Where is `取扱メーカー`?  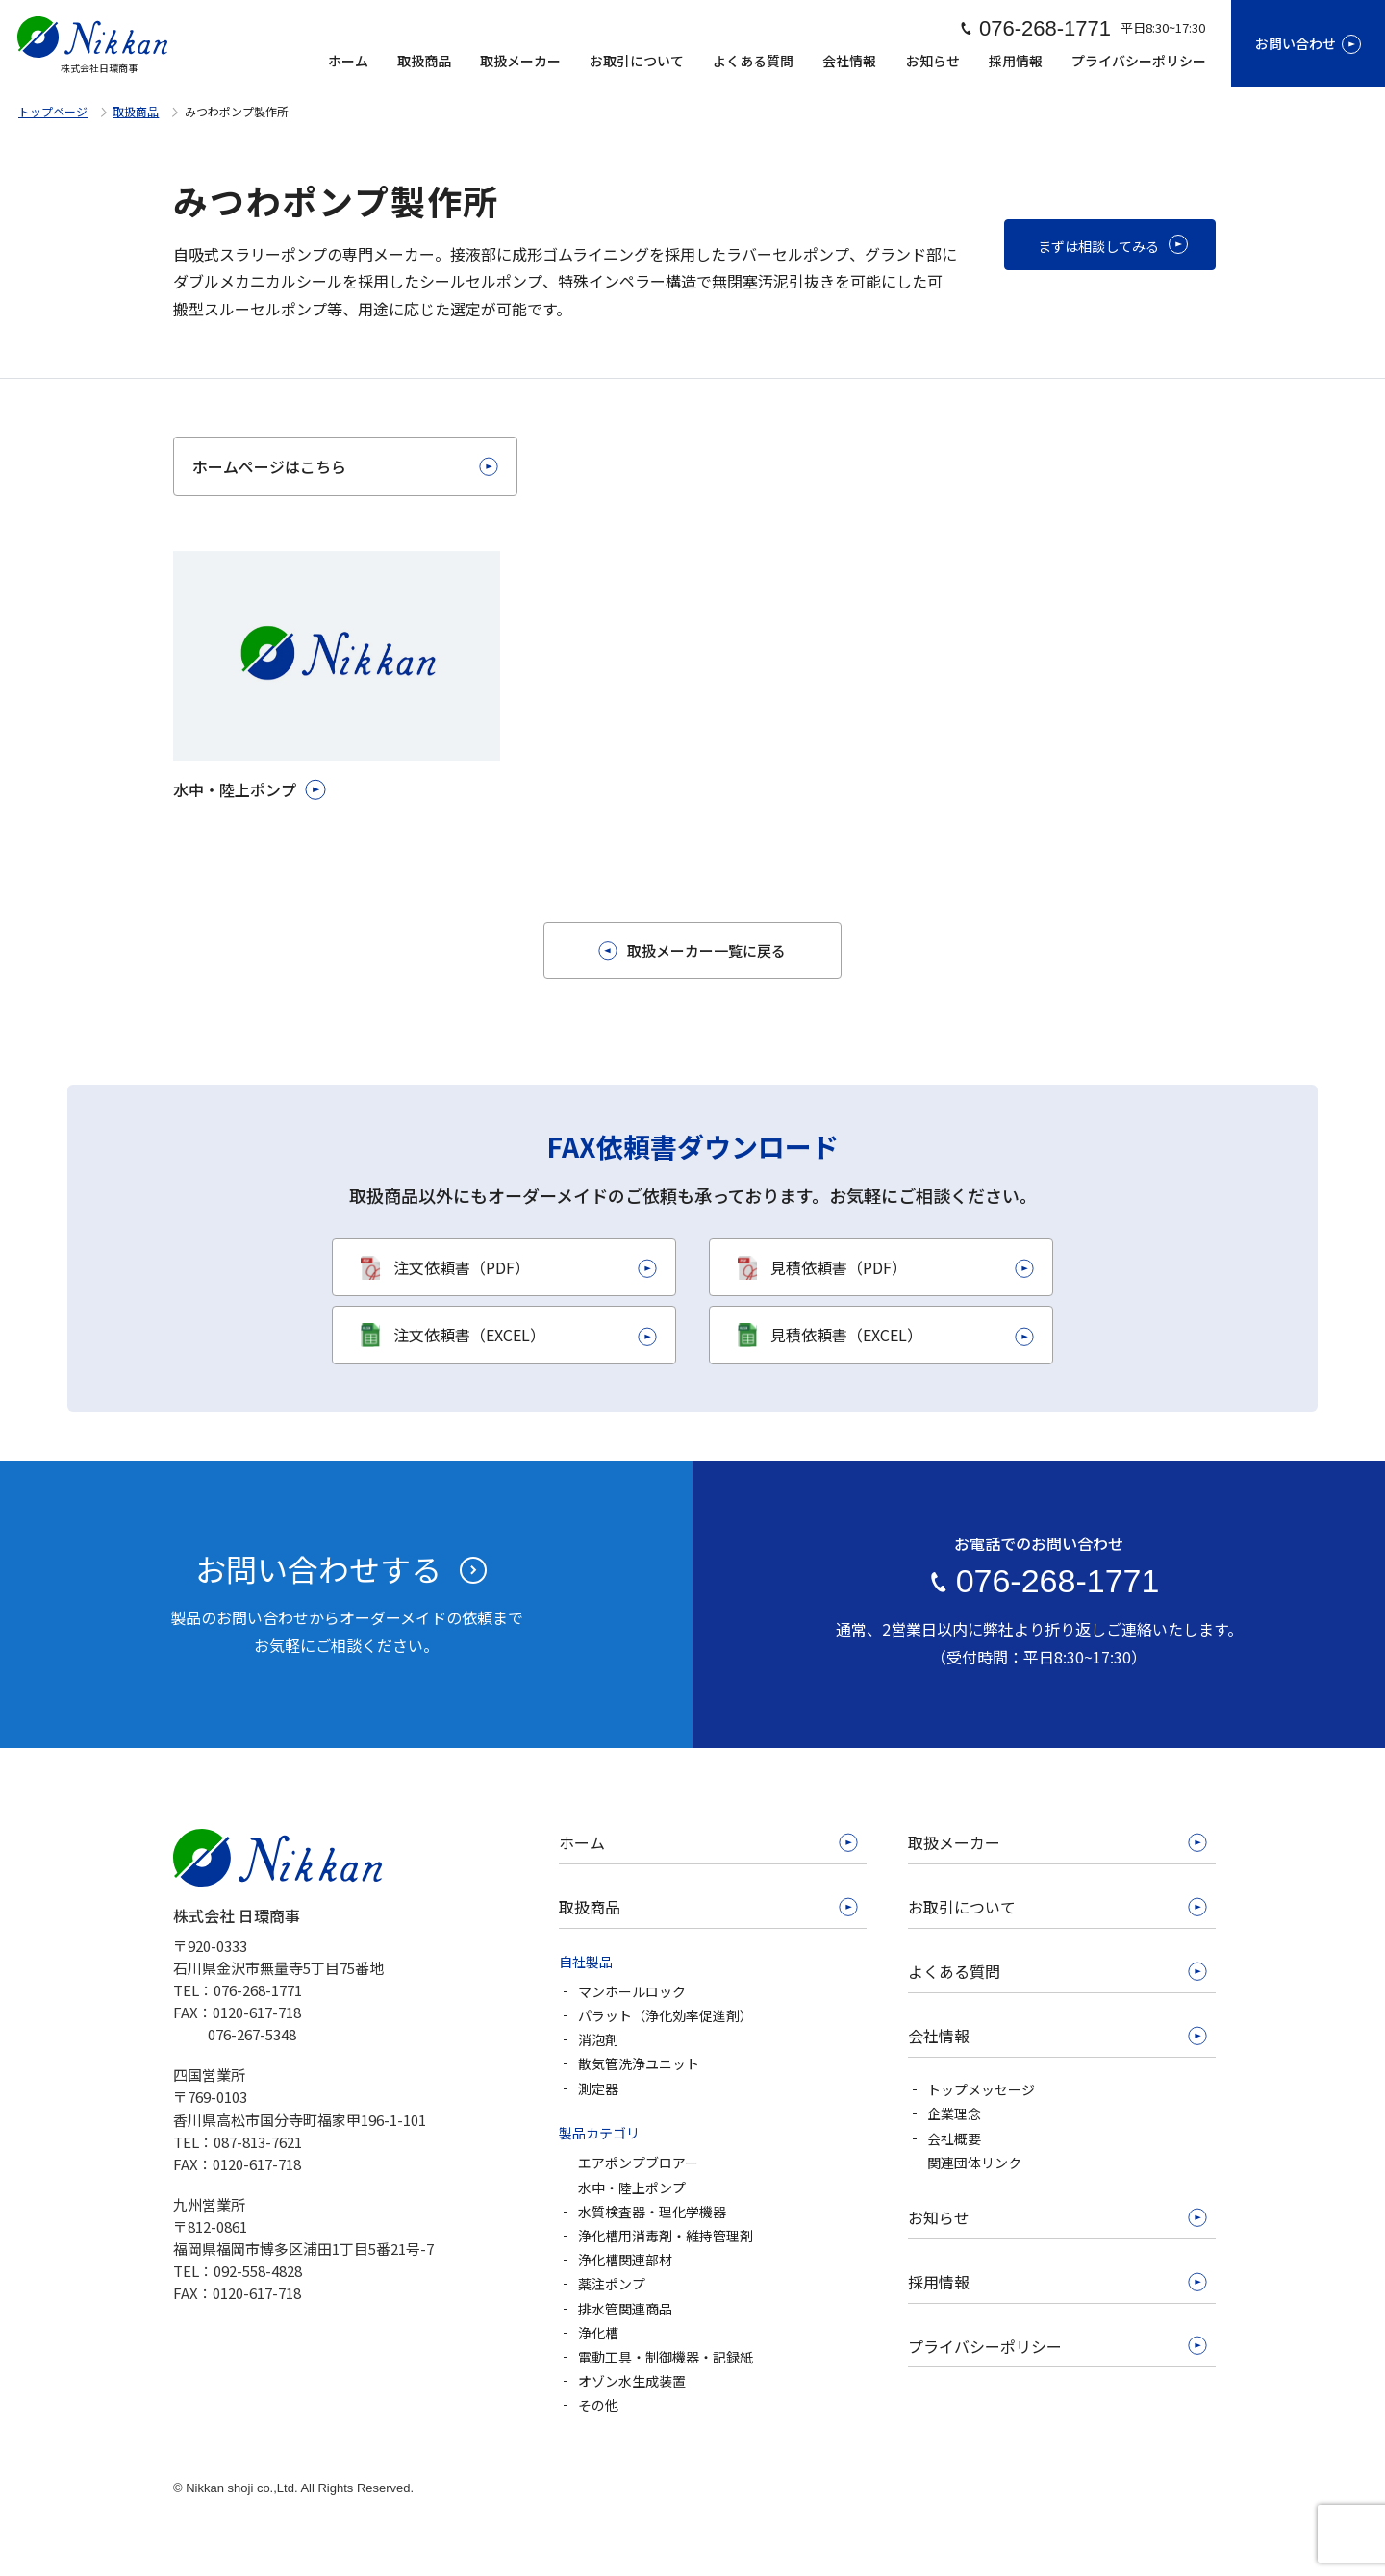
取扱メーカー is located at coordinates (520, 60).